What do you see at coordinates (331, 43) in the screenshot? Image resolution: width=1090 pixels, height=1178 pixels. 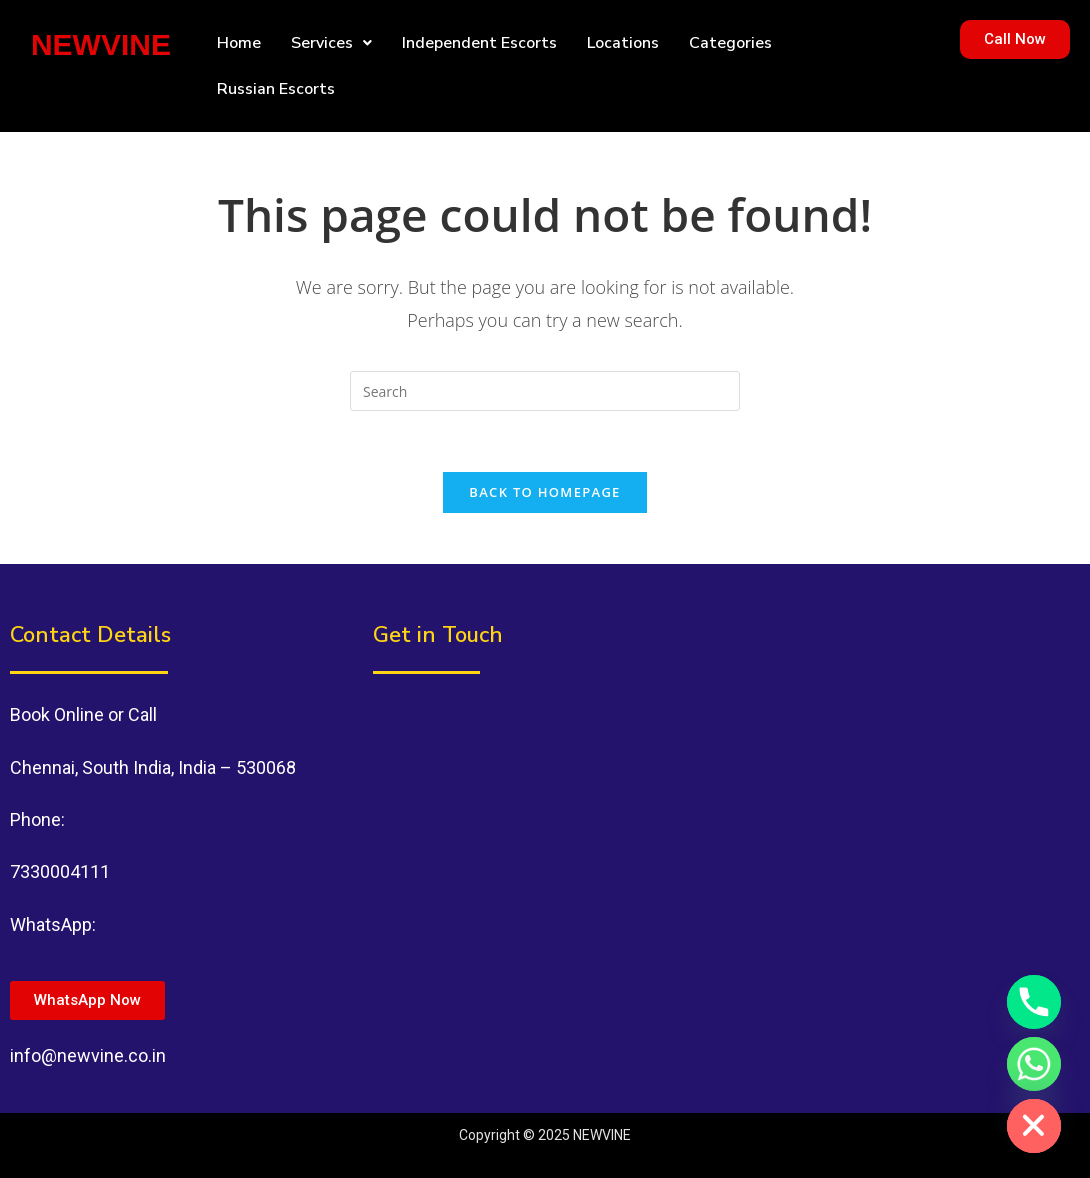 I see `Services` at bounding box center [331, 43].